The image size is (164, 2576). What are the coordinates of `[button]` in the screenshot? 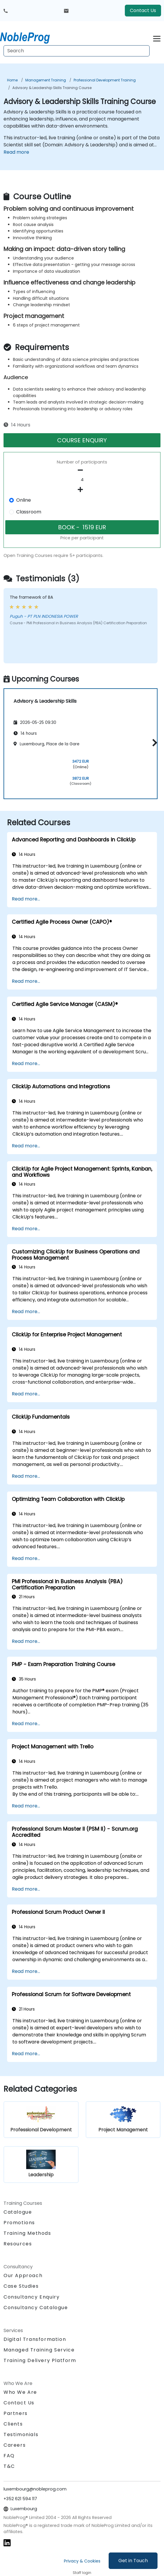 It's located at (153, 742).